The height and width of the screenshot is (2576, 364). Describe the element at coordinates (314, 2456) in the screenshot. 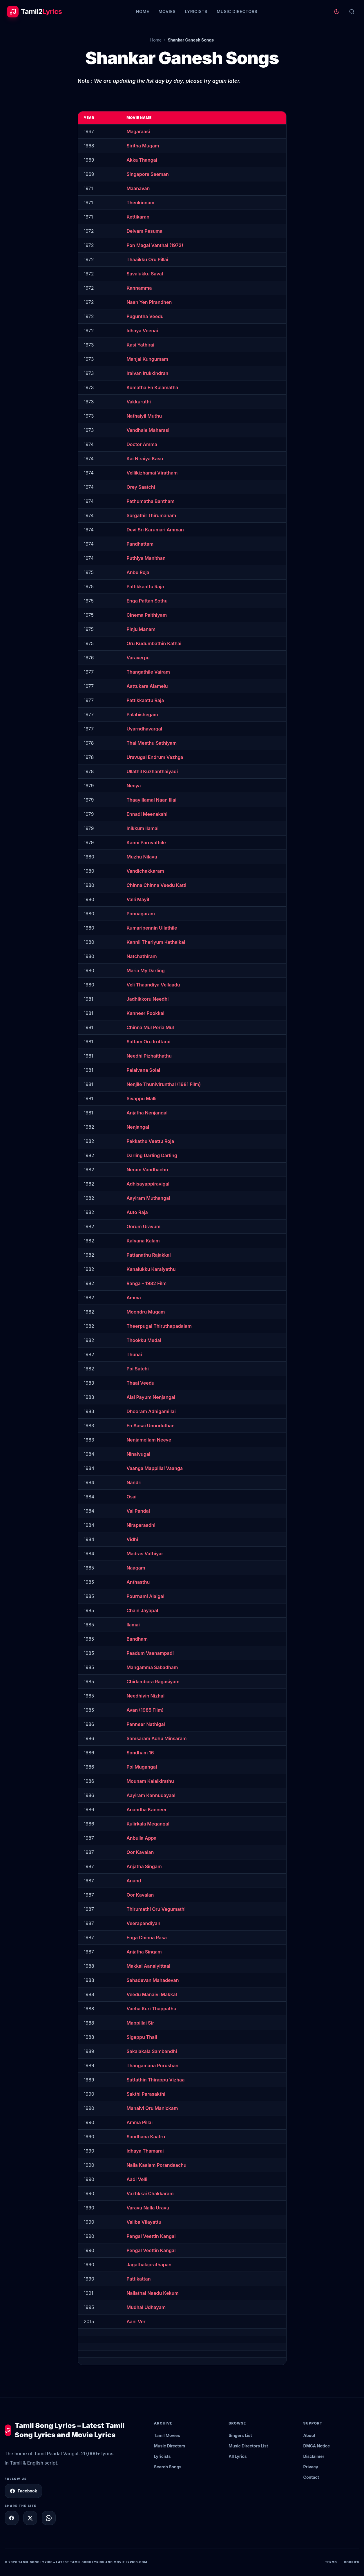

I see `Disclaimer` at that location.